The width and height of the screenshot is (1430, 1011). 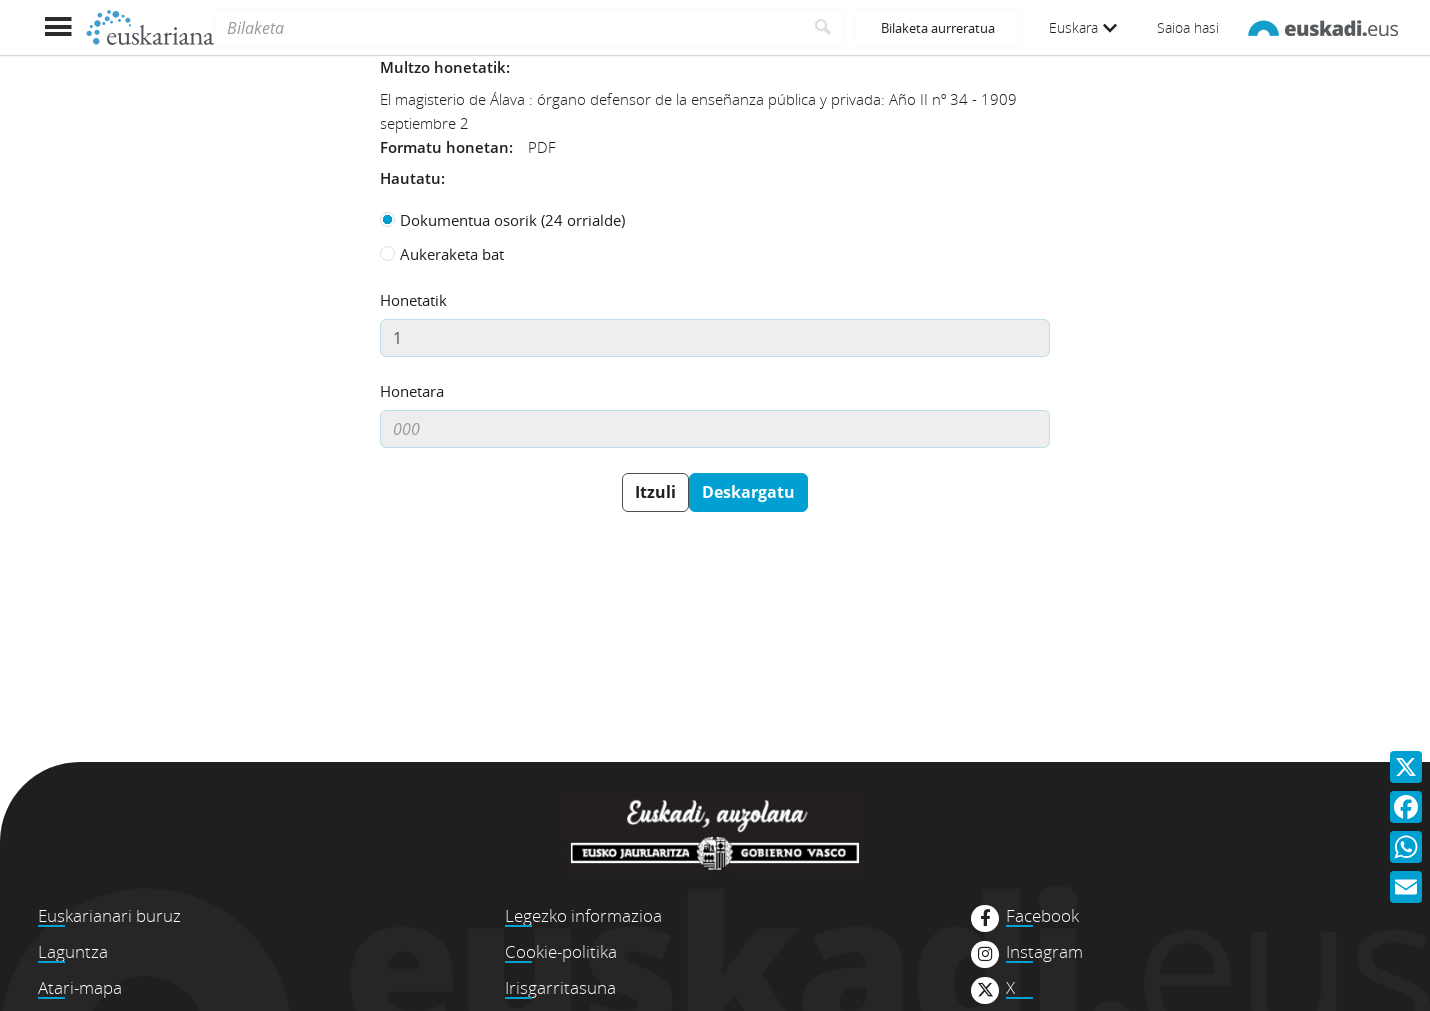 What do you see at coordinates (583, 915) in the screenshot?
I see `Legezko informazioa` at bounding box center [583, 915].